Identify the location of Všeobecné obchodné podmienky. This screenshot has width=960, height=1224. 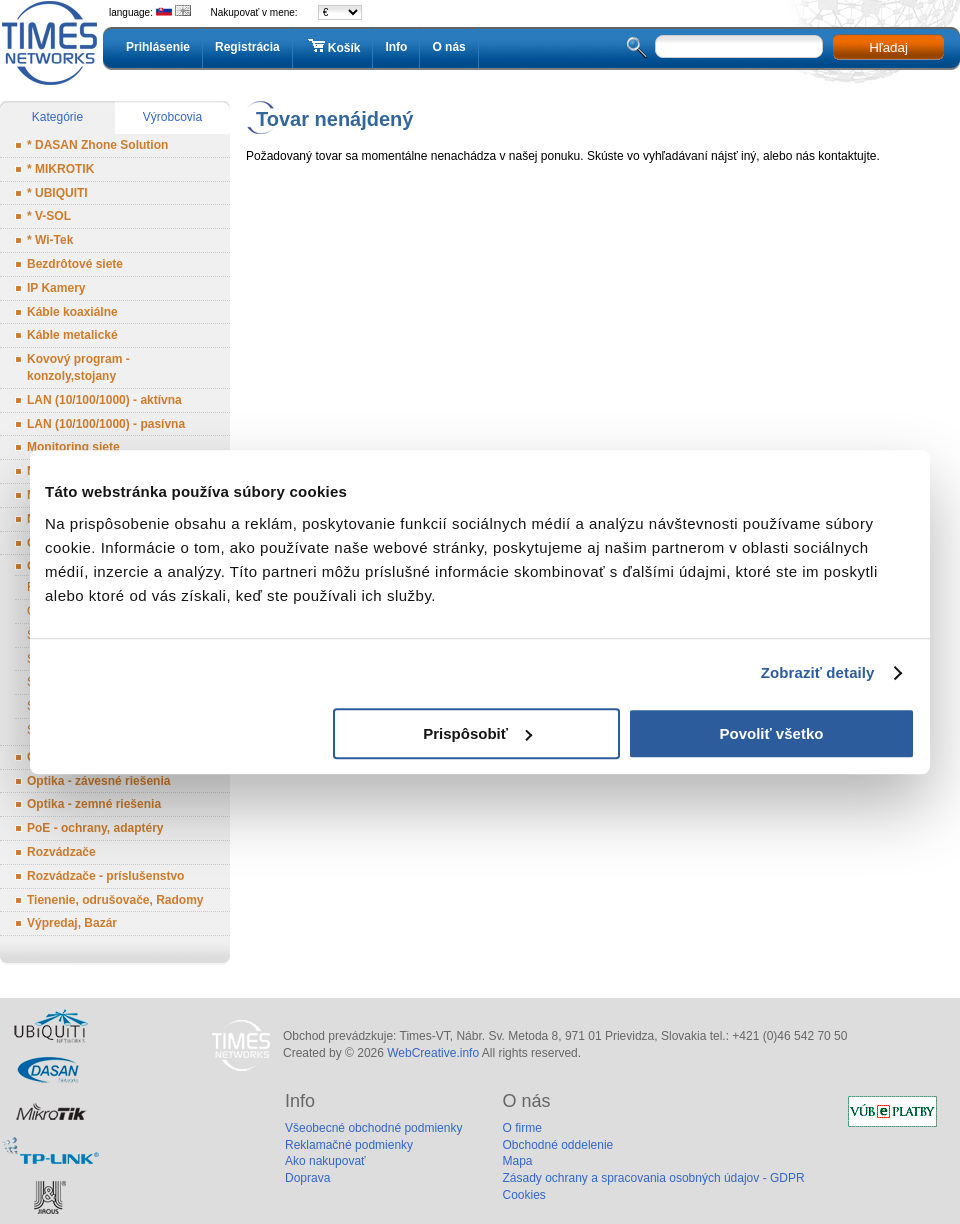
(373, 1128).